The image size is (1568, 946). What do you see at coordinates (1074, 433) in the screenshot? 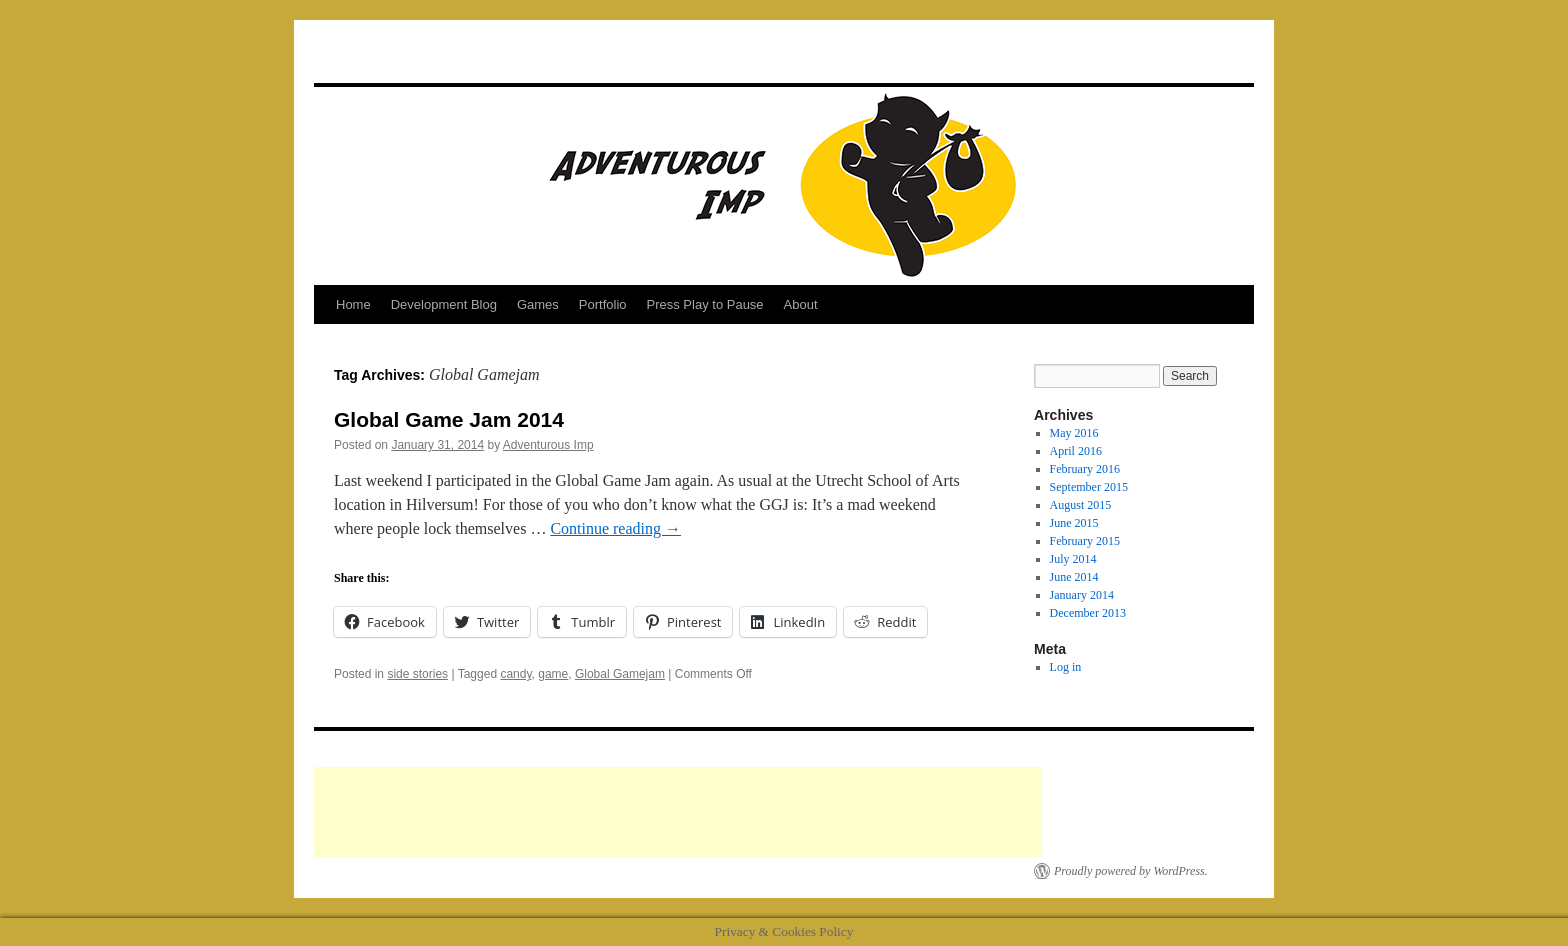
I see `May 2016` at bounding box center [1074, 433].